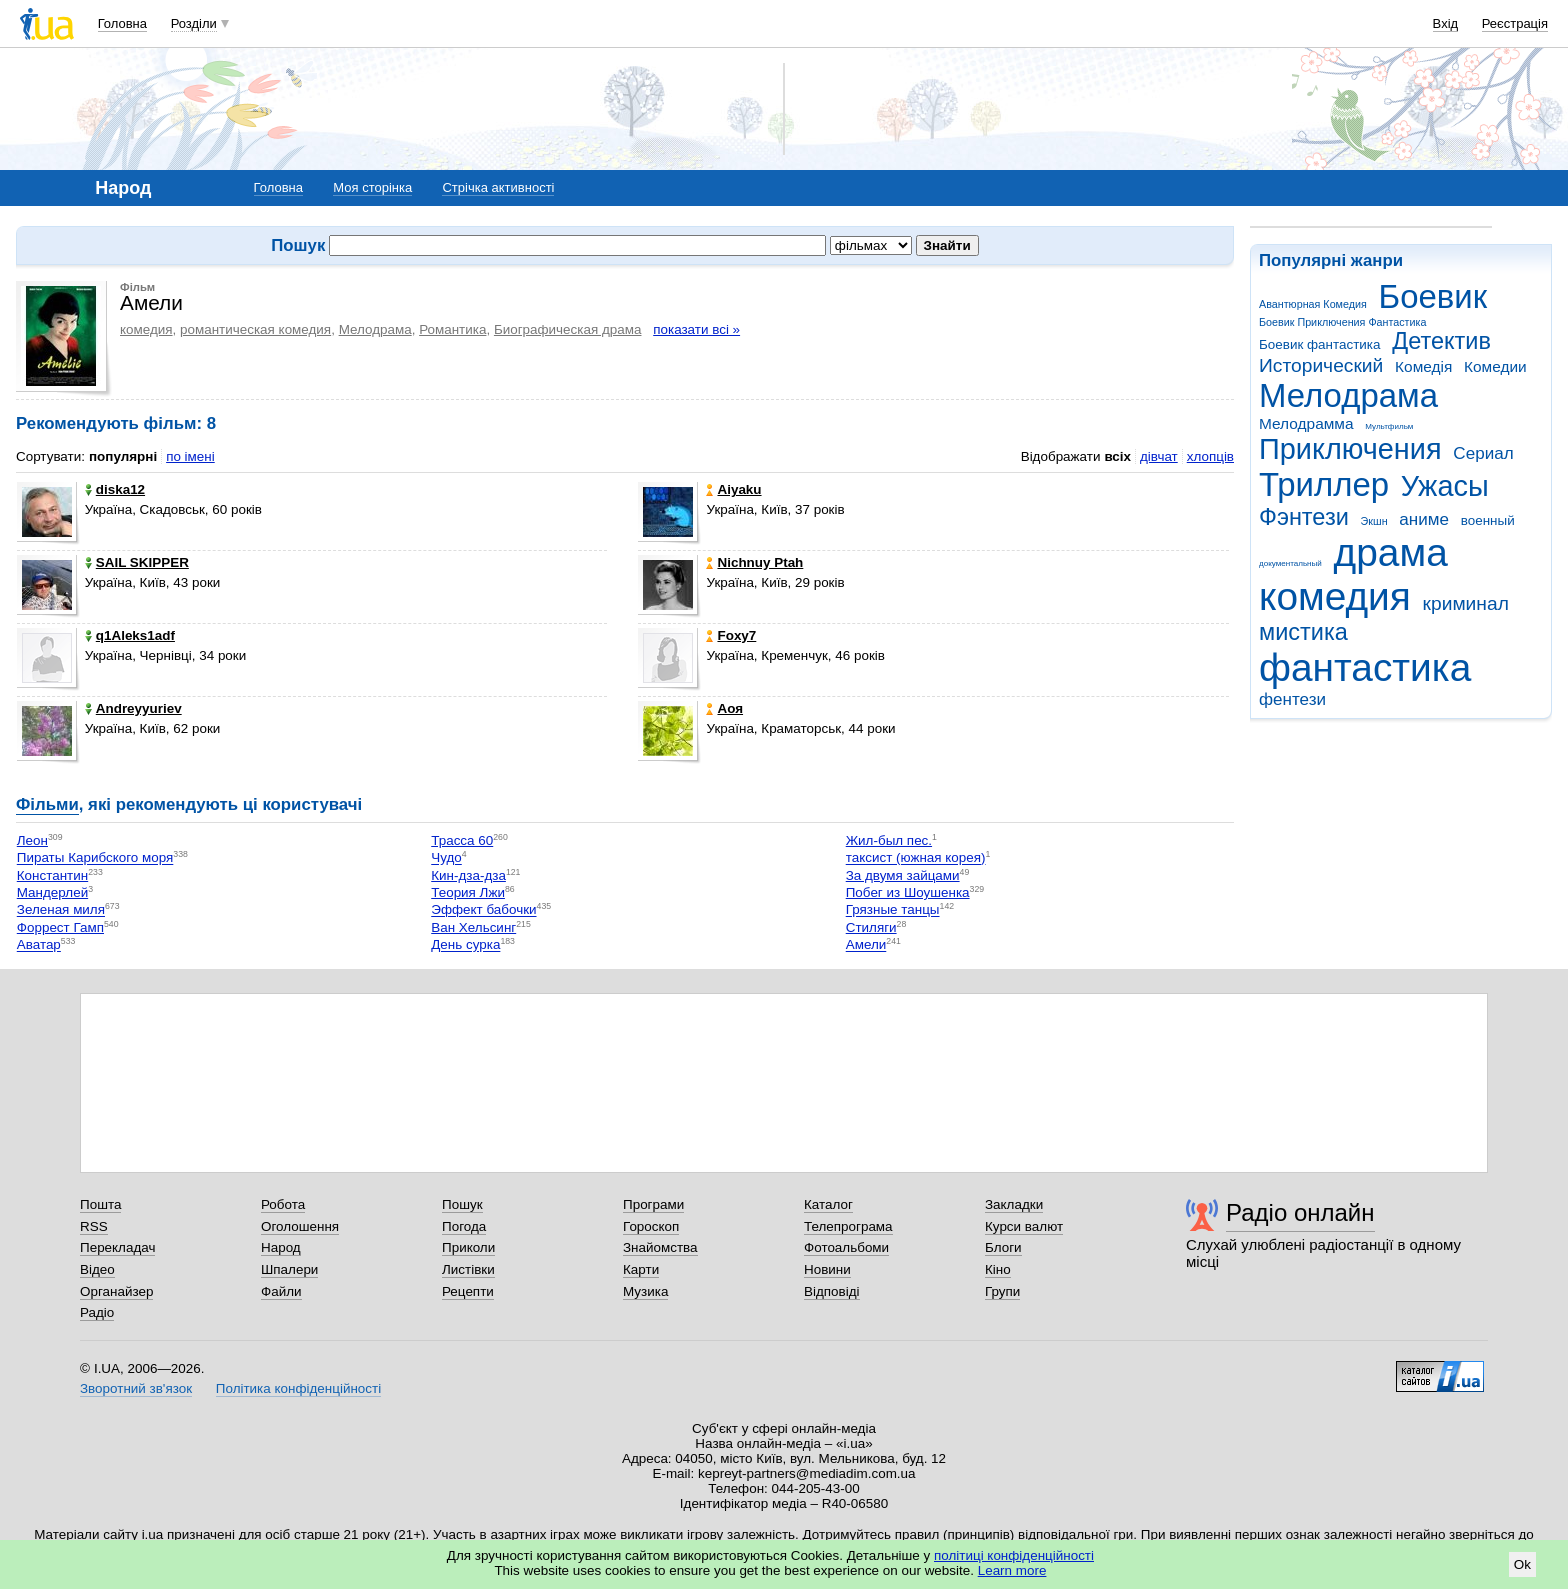 The width and height of the screenshot is (1568, 1589). I want to click on Головна, so click(122, 23).